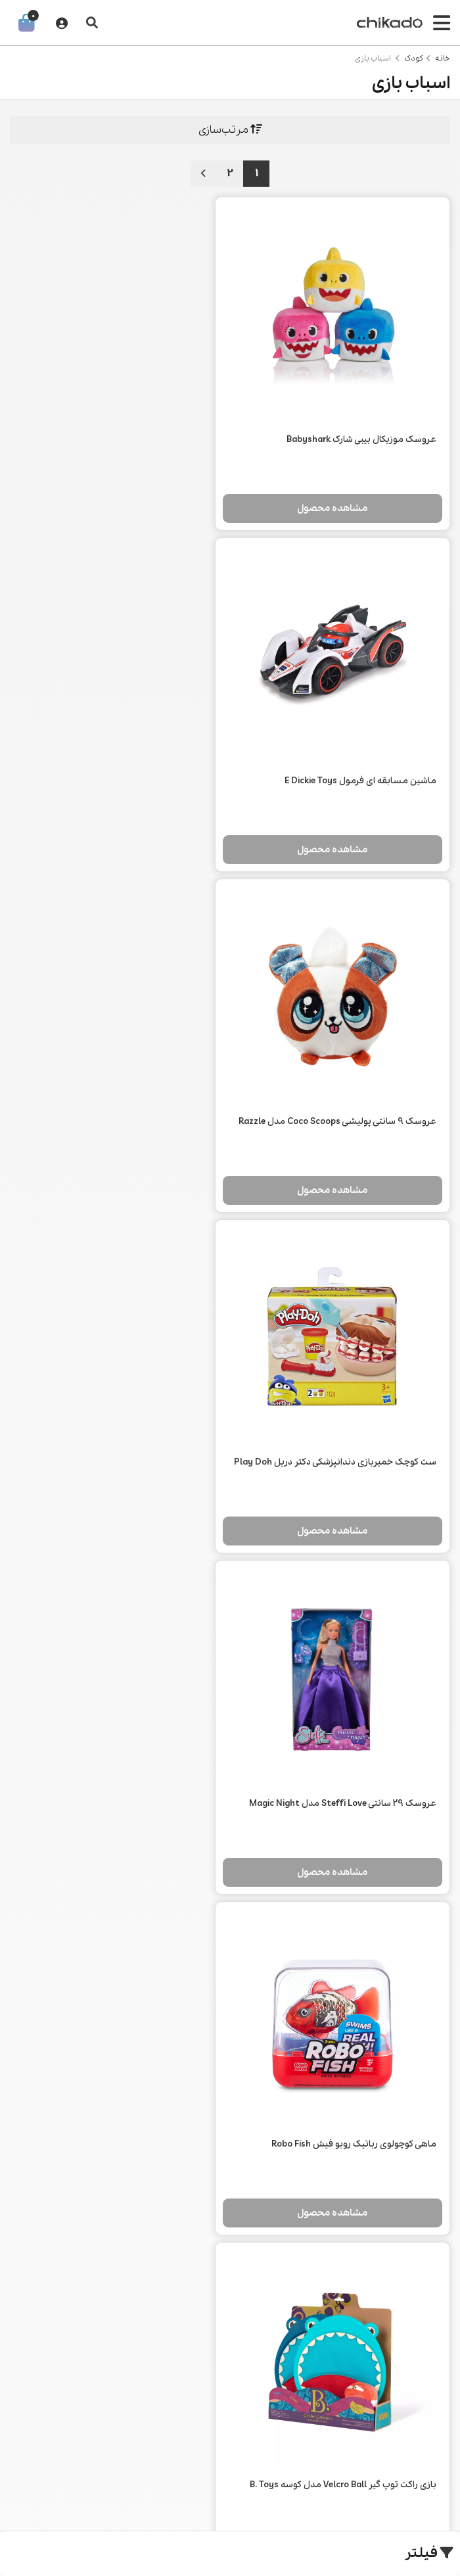  What do you see at coordinates (137, 421) in the screenshot?
I see `ماشین مسابقه ای فرمول E Dickie Toys` at bounding box center [137, 421].